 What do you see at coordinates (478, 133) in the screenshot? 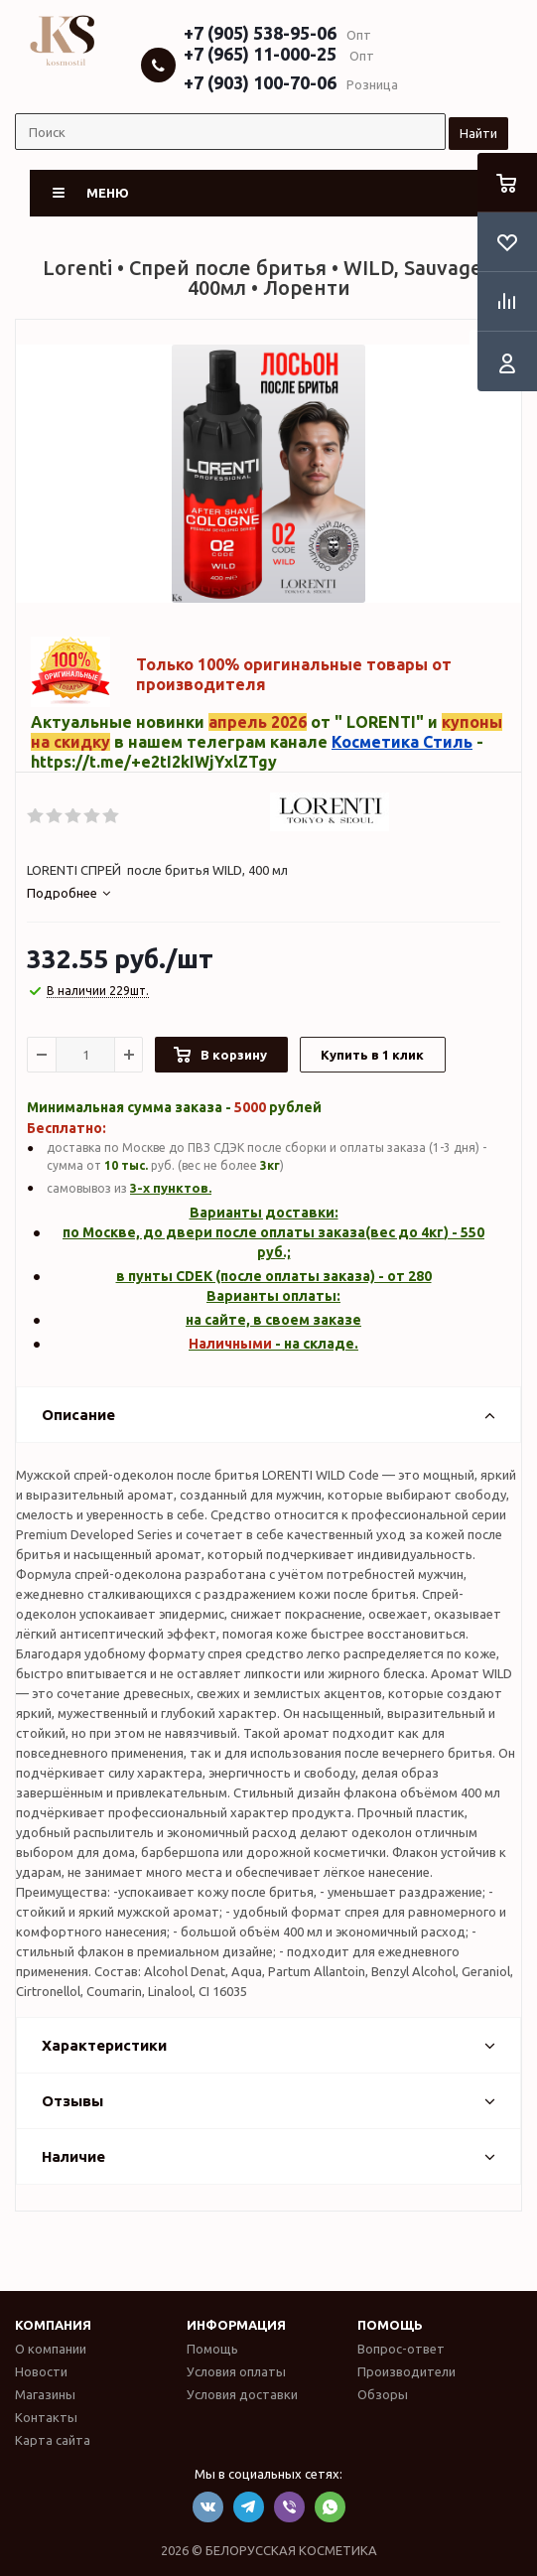
I see `Найти` at bounding box center [478, 133].